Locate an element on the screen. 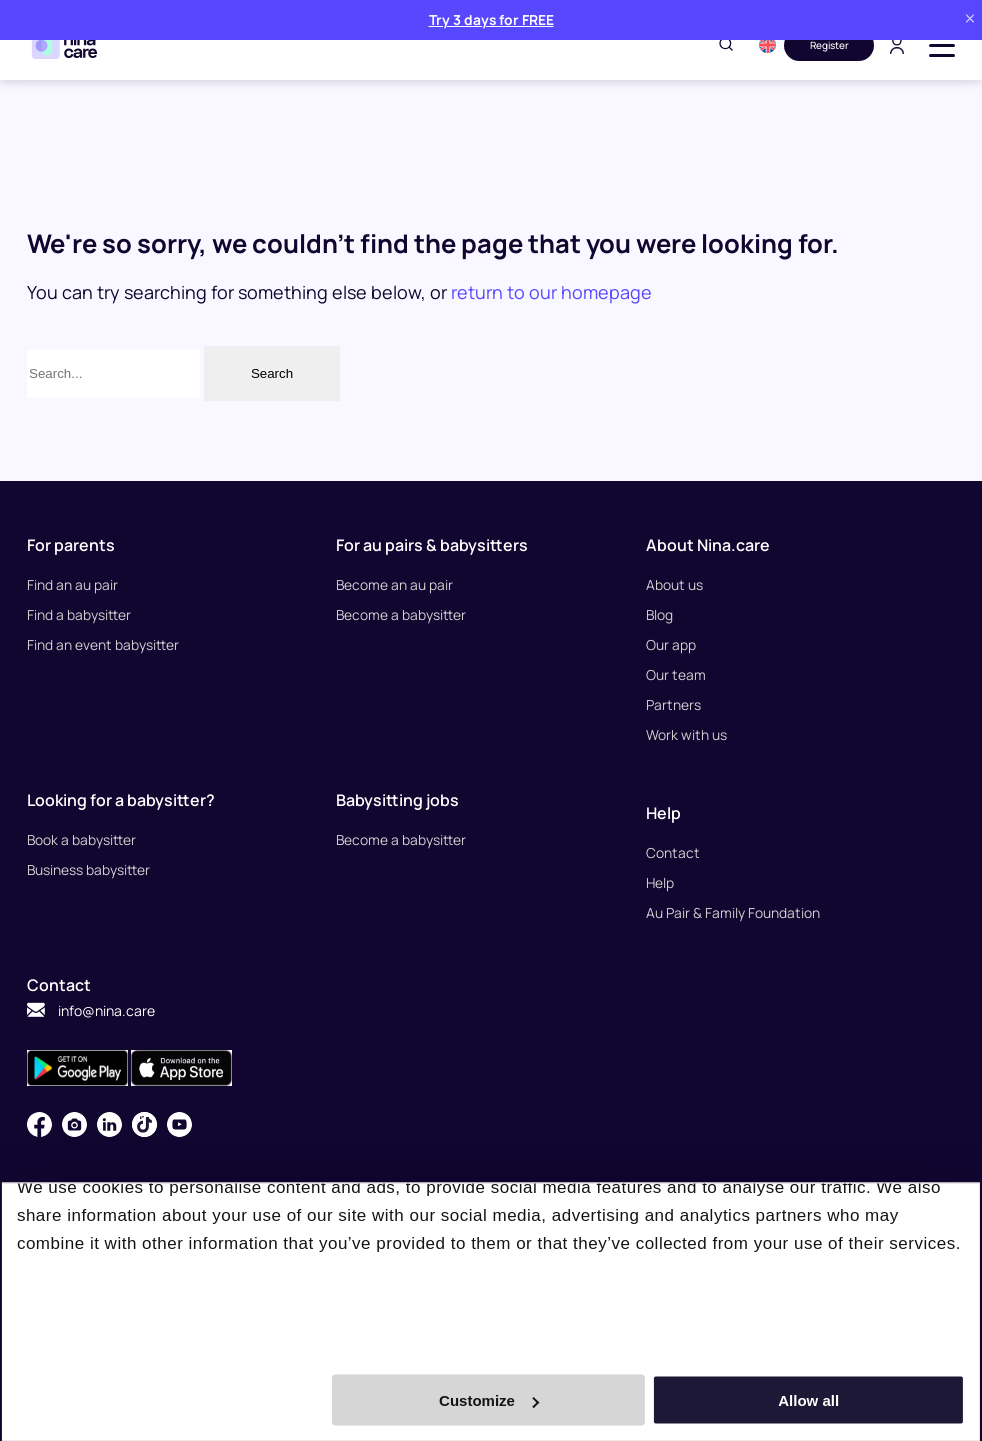  Contact is located at coordinates (673, 852).